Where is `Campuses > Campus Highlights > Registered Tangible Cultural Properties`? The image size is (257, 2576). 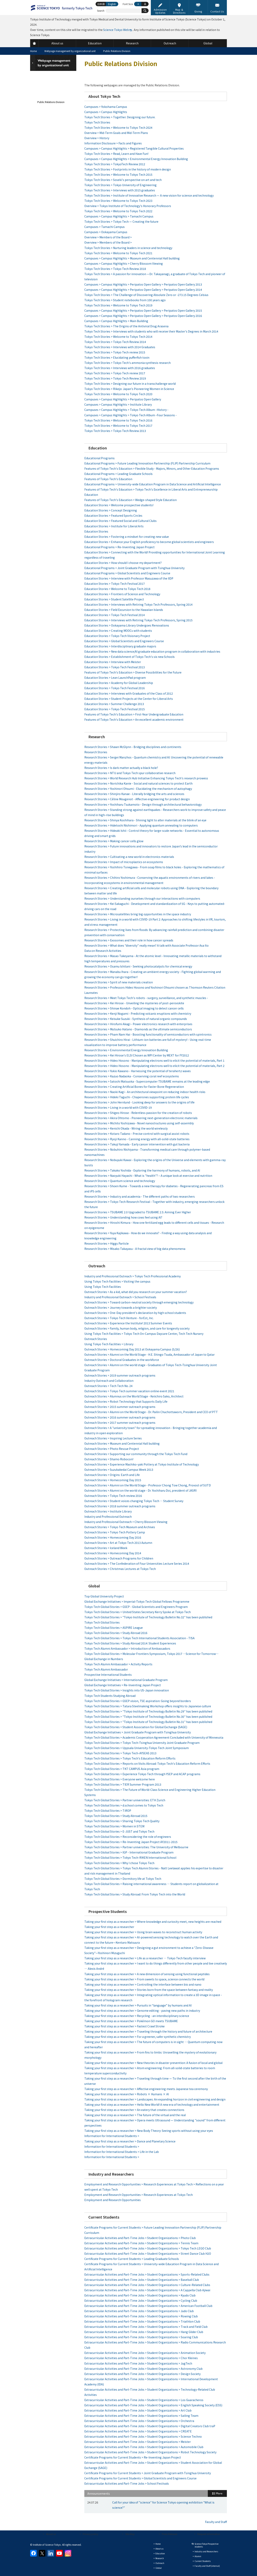
Campuses > Campus Highlights > Registered Tangible Cultural Properties is located at coordinates (134, 148).